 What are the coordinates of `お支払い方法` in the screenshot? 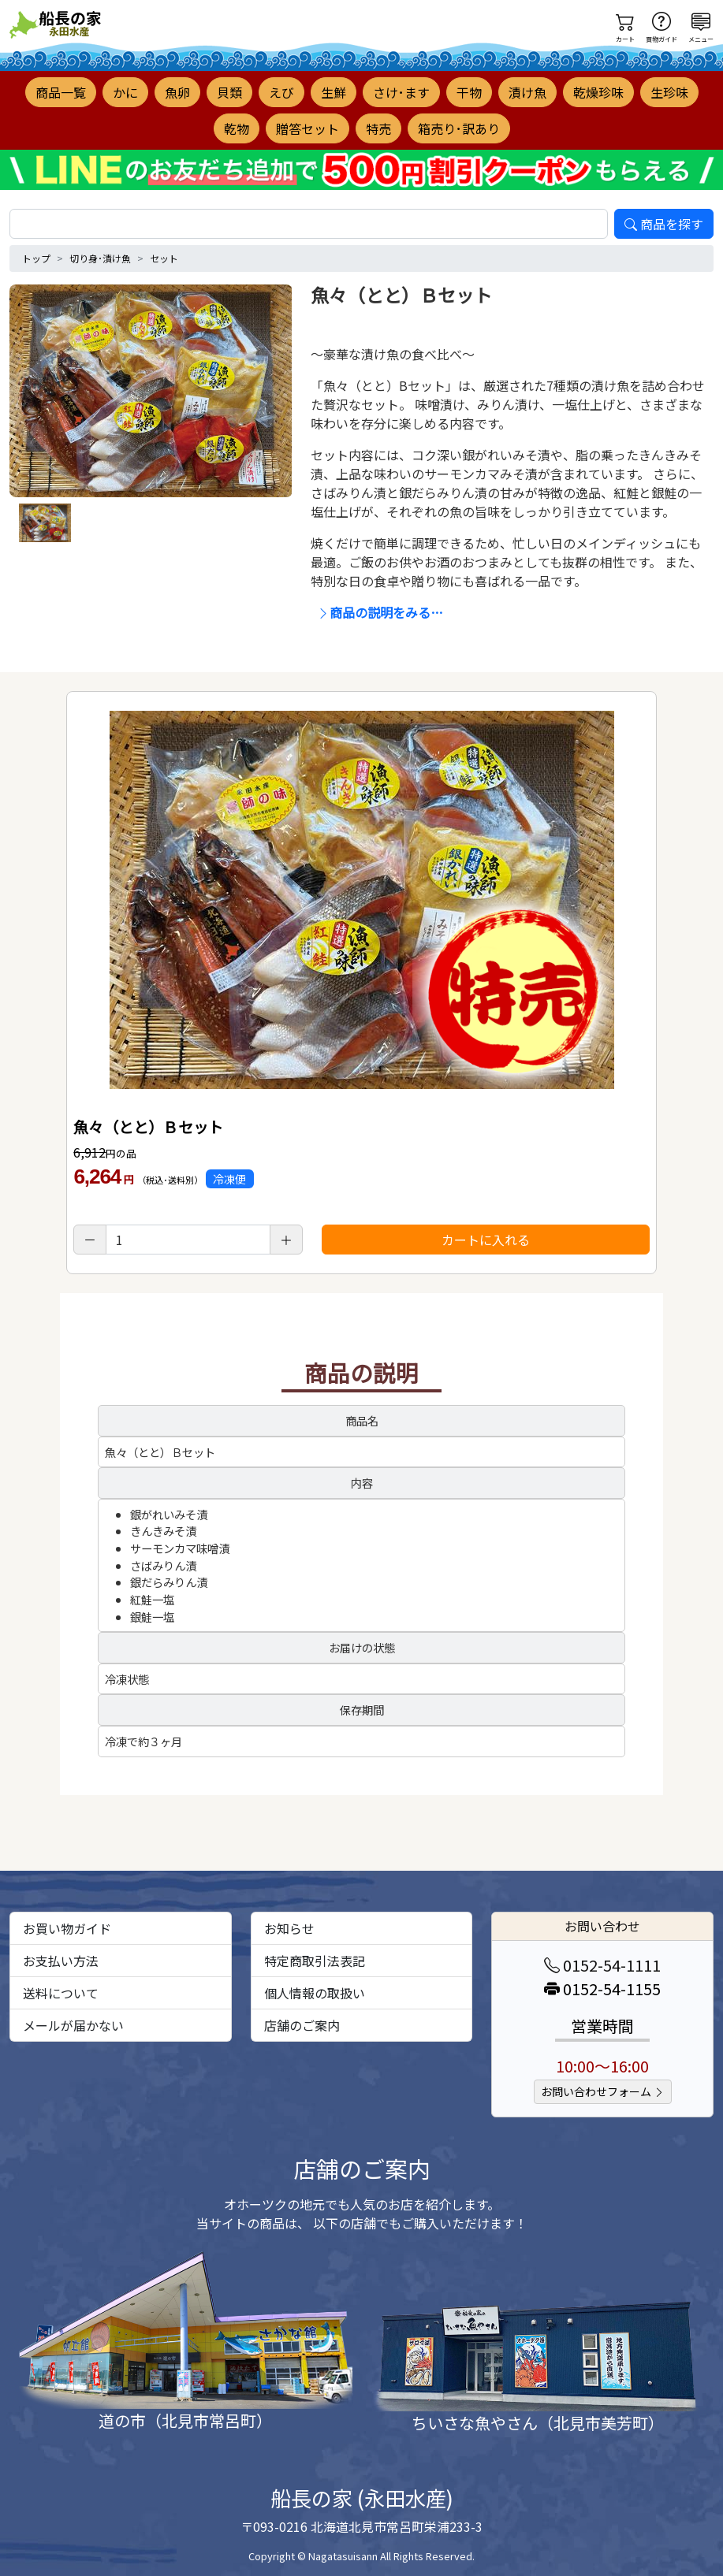 It's located at (61, 1960).